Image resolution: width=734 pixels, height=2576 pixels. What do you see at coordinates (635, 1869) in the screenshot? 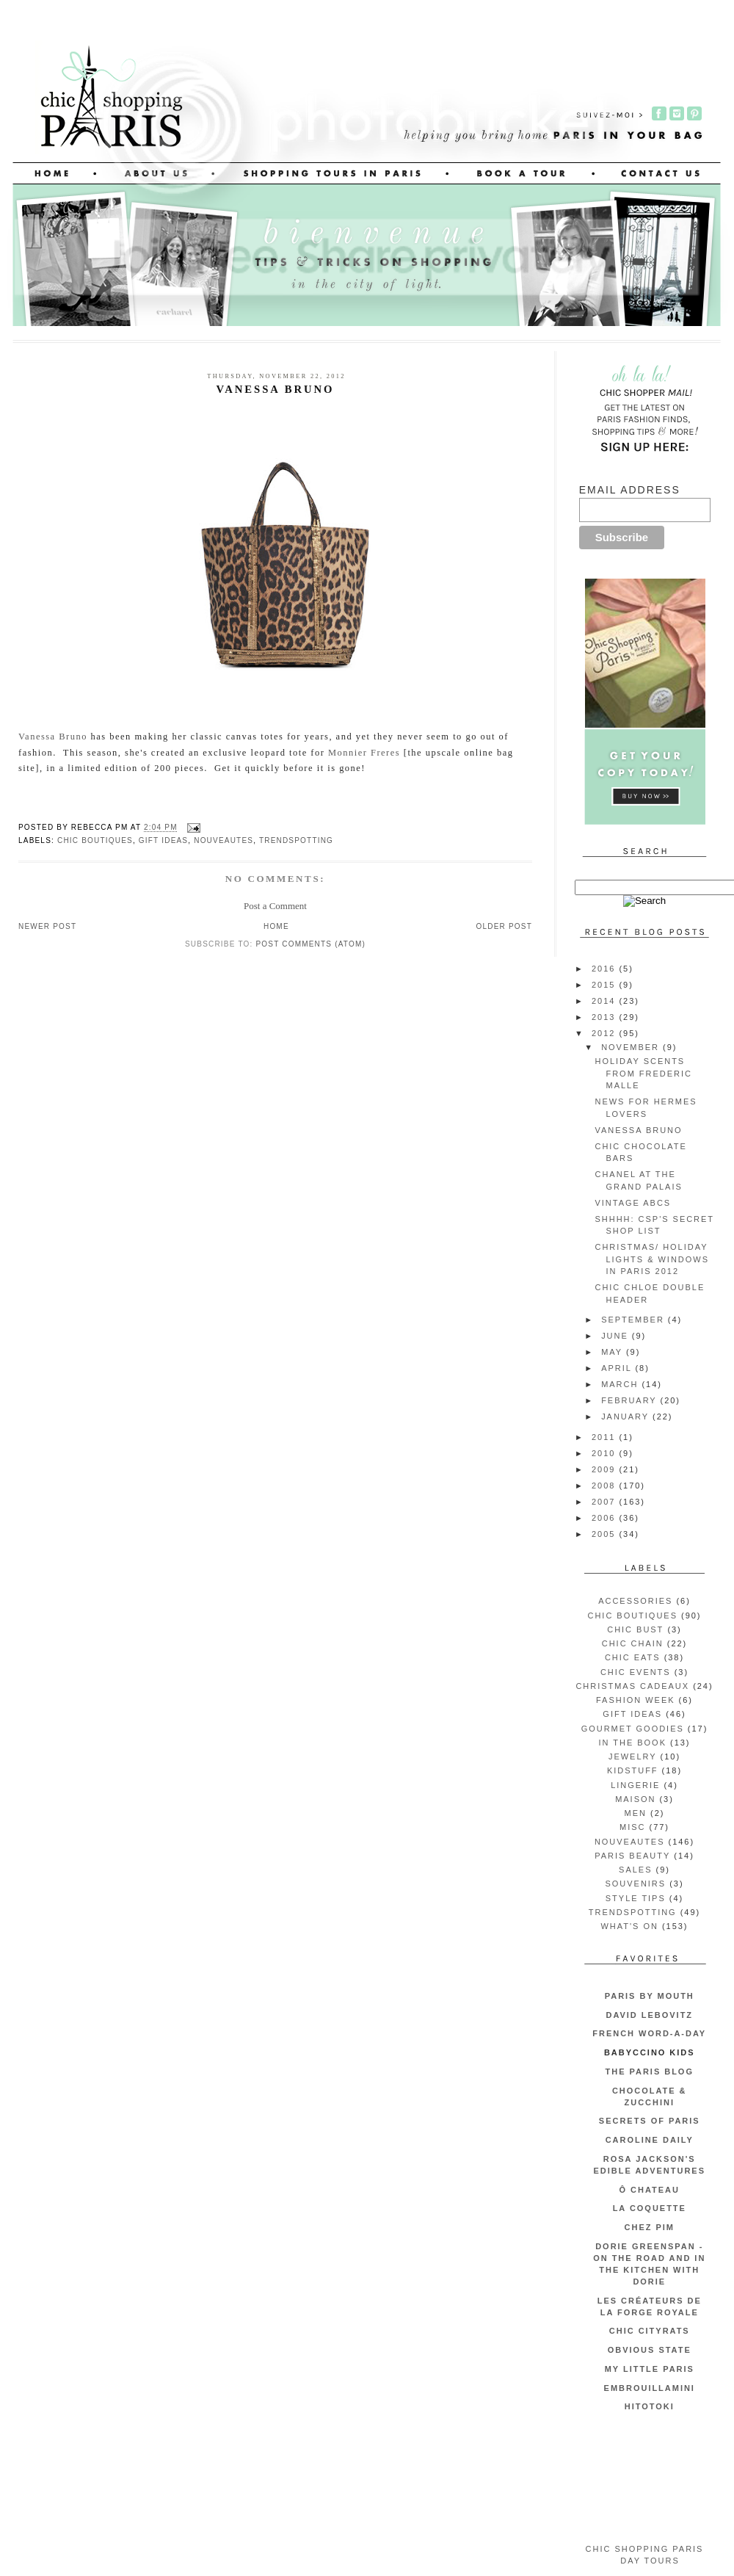
I see `sales` at bounding box center [635, 1869].